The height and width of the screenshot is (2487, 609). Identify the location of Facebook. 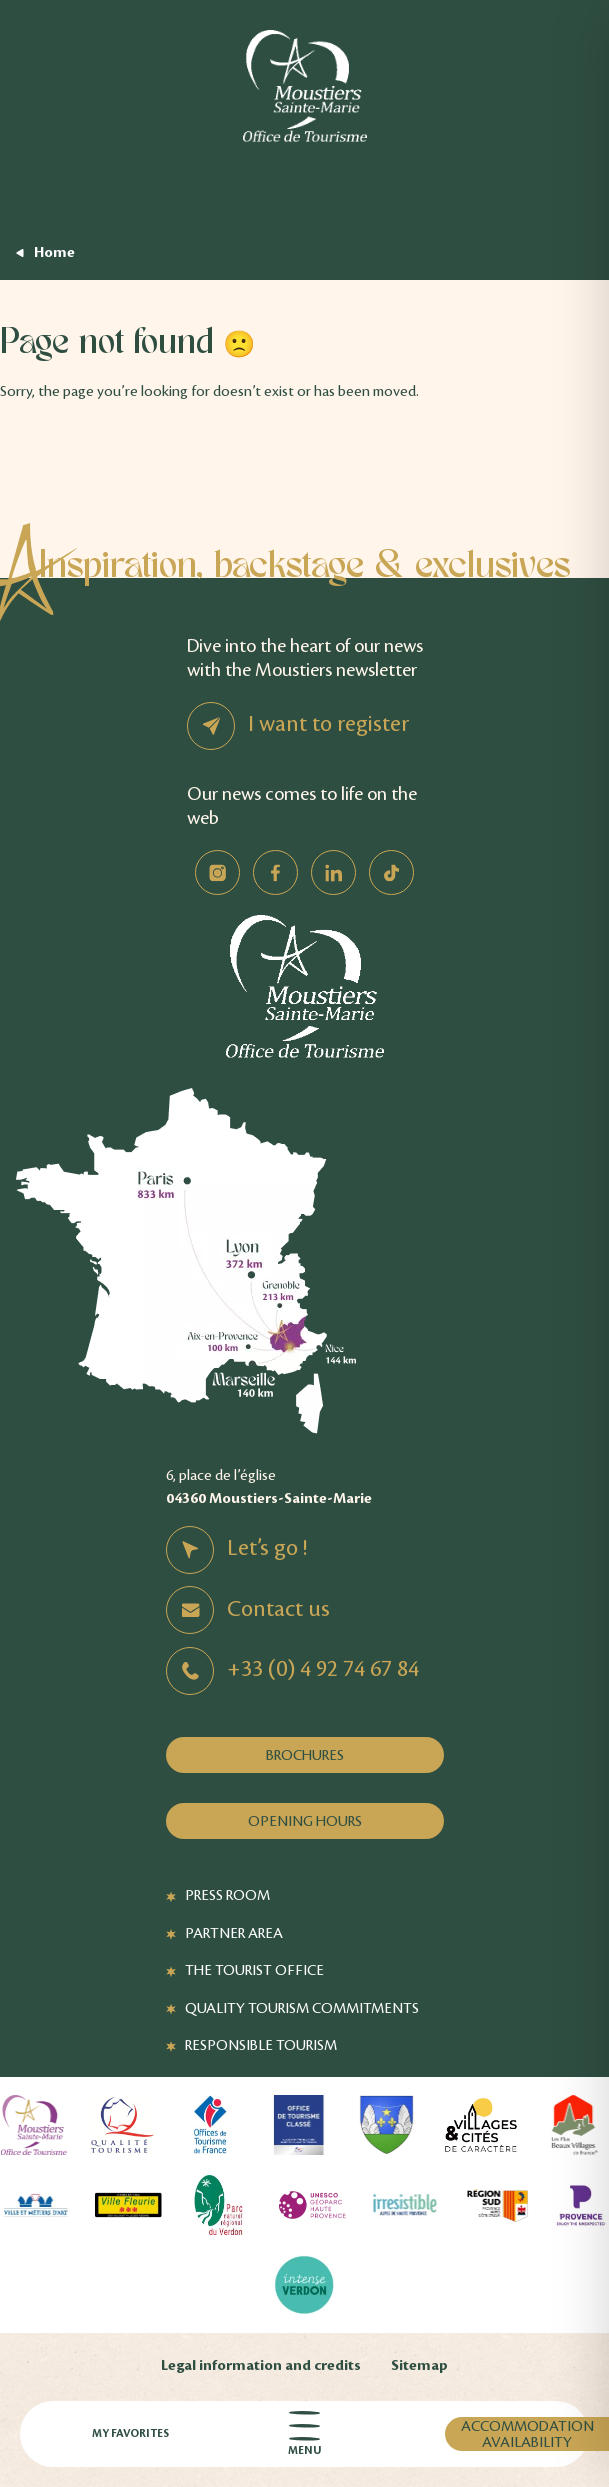
(275, 872).